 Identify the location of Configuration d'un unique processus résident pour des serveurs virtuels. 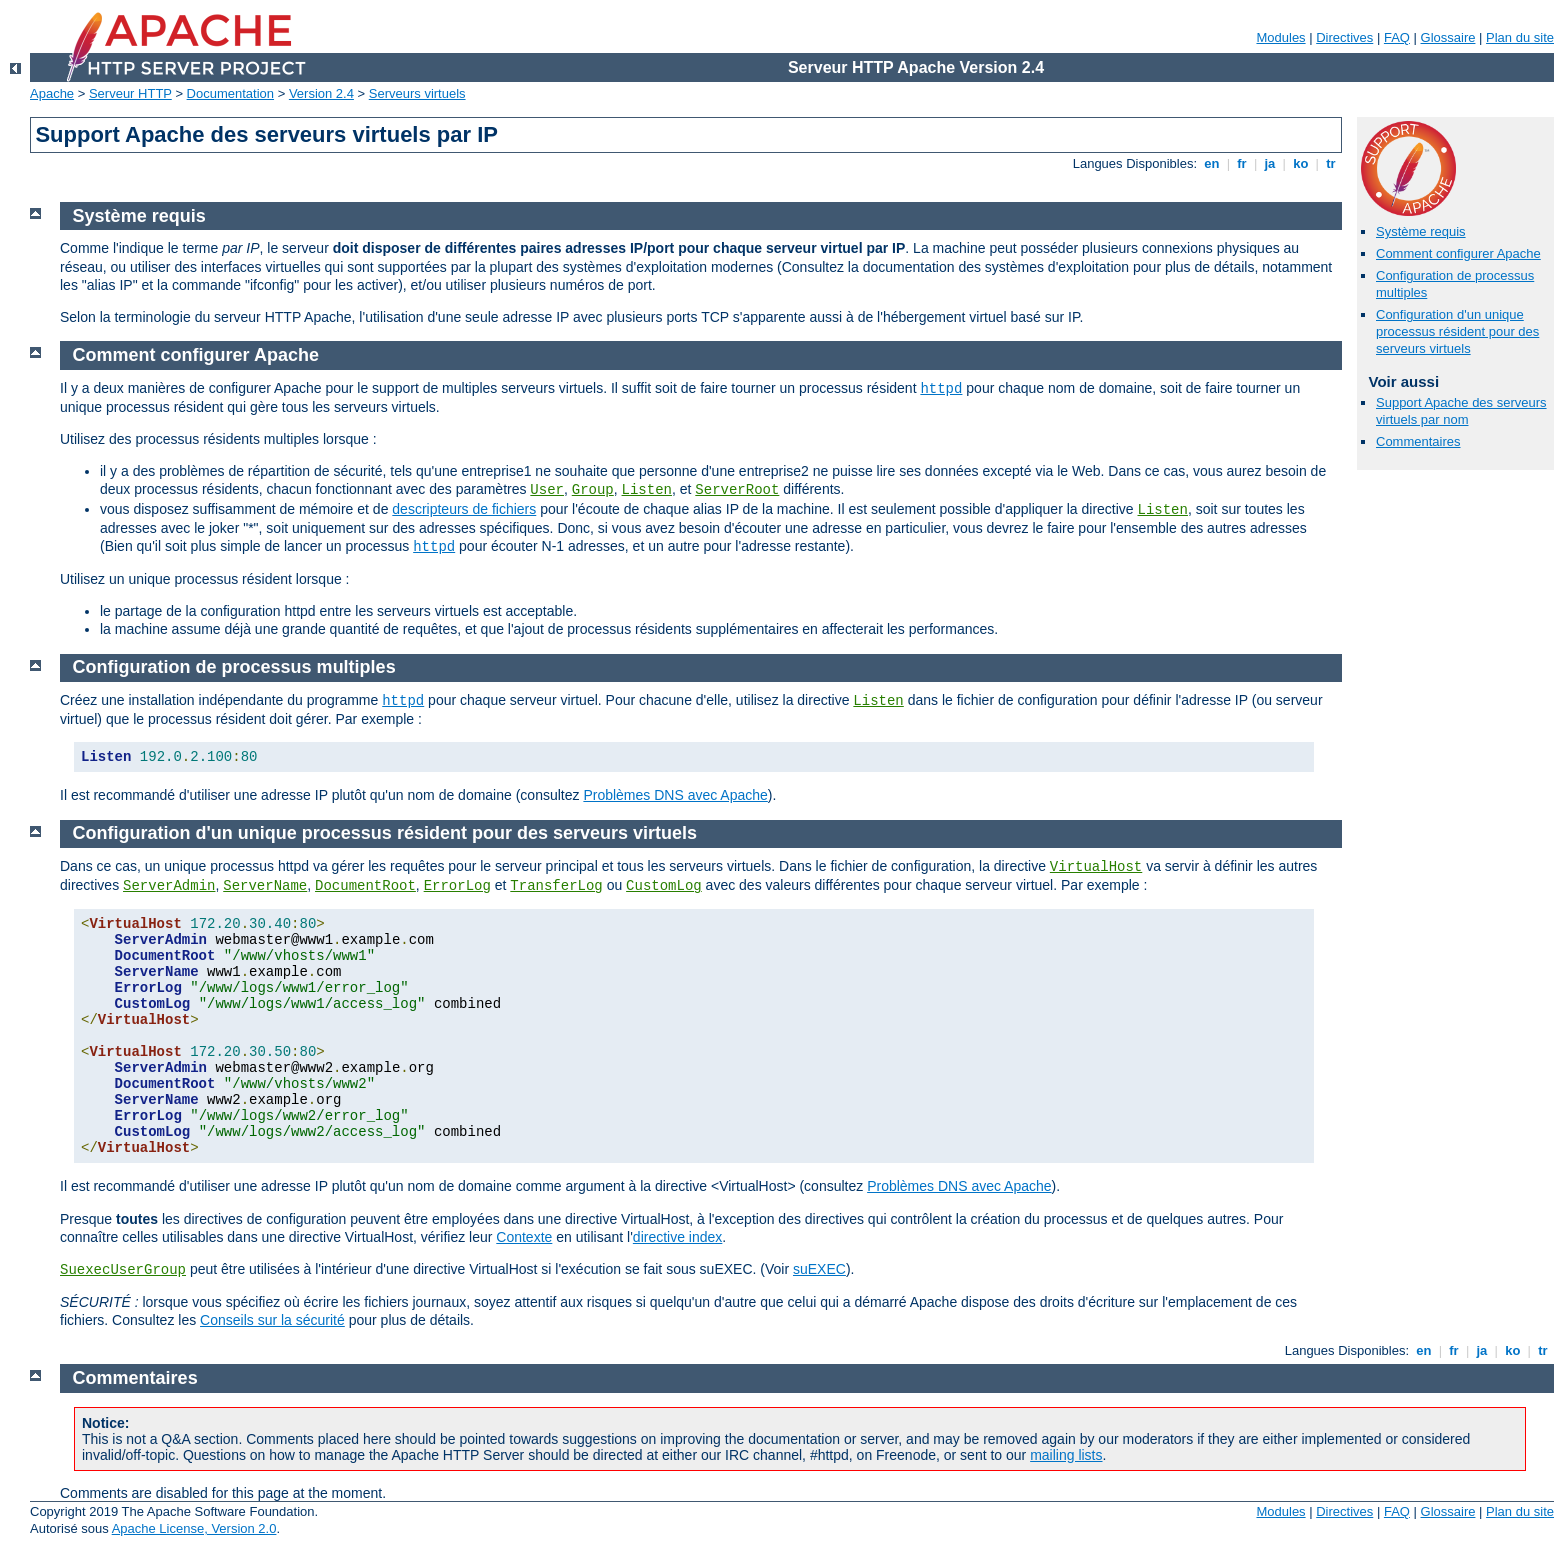
(1457, 331).